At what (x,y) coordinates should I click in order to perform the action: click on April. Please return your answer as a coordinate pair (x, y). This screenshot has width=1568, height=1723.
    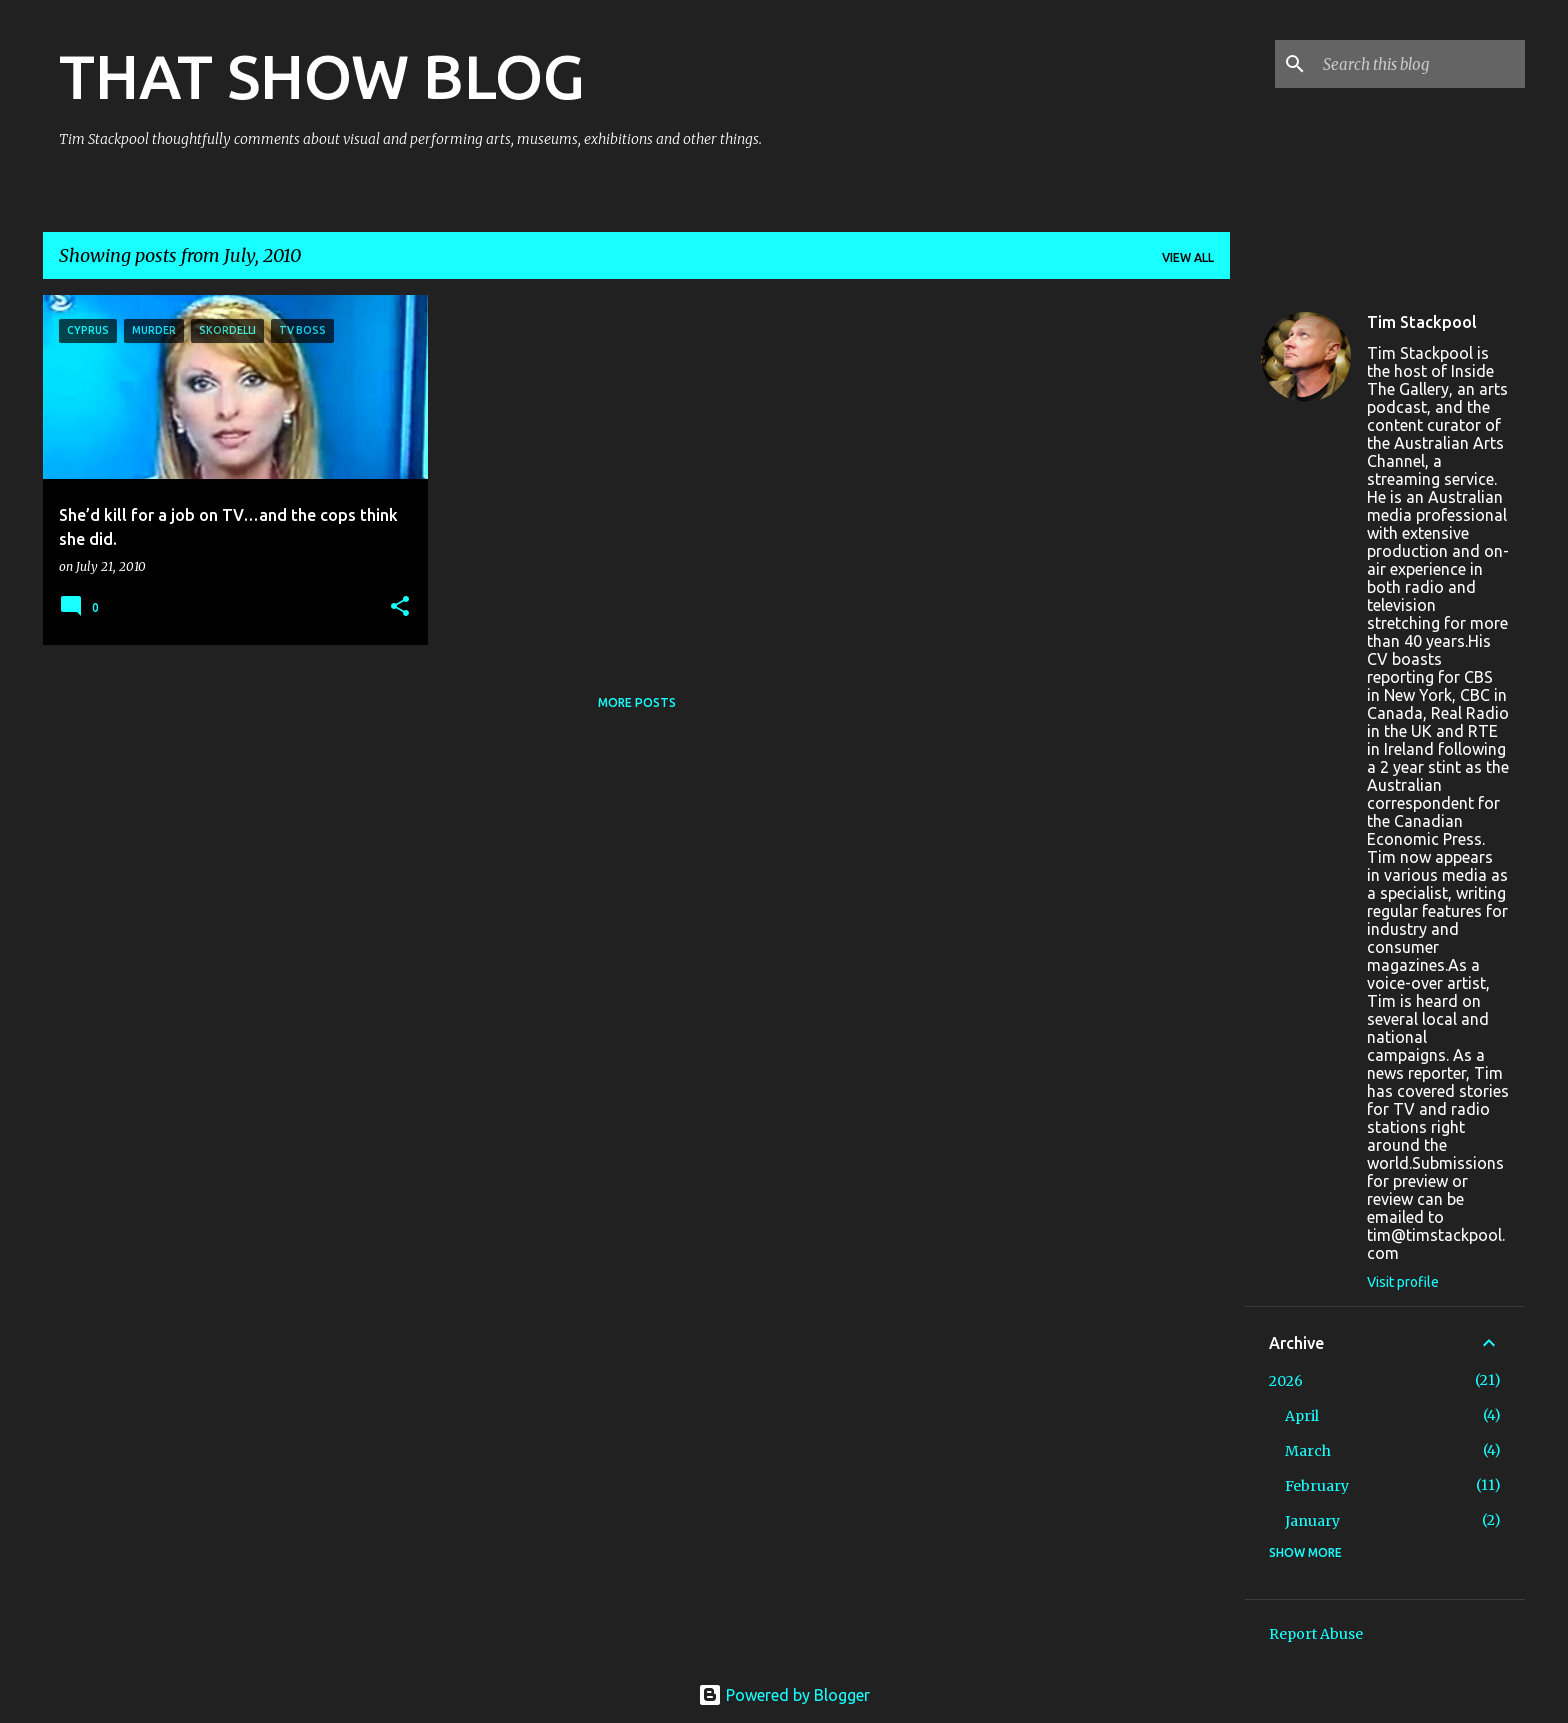
    Looking at the image, I should click on (1302, 1416).